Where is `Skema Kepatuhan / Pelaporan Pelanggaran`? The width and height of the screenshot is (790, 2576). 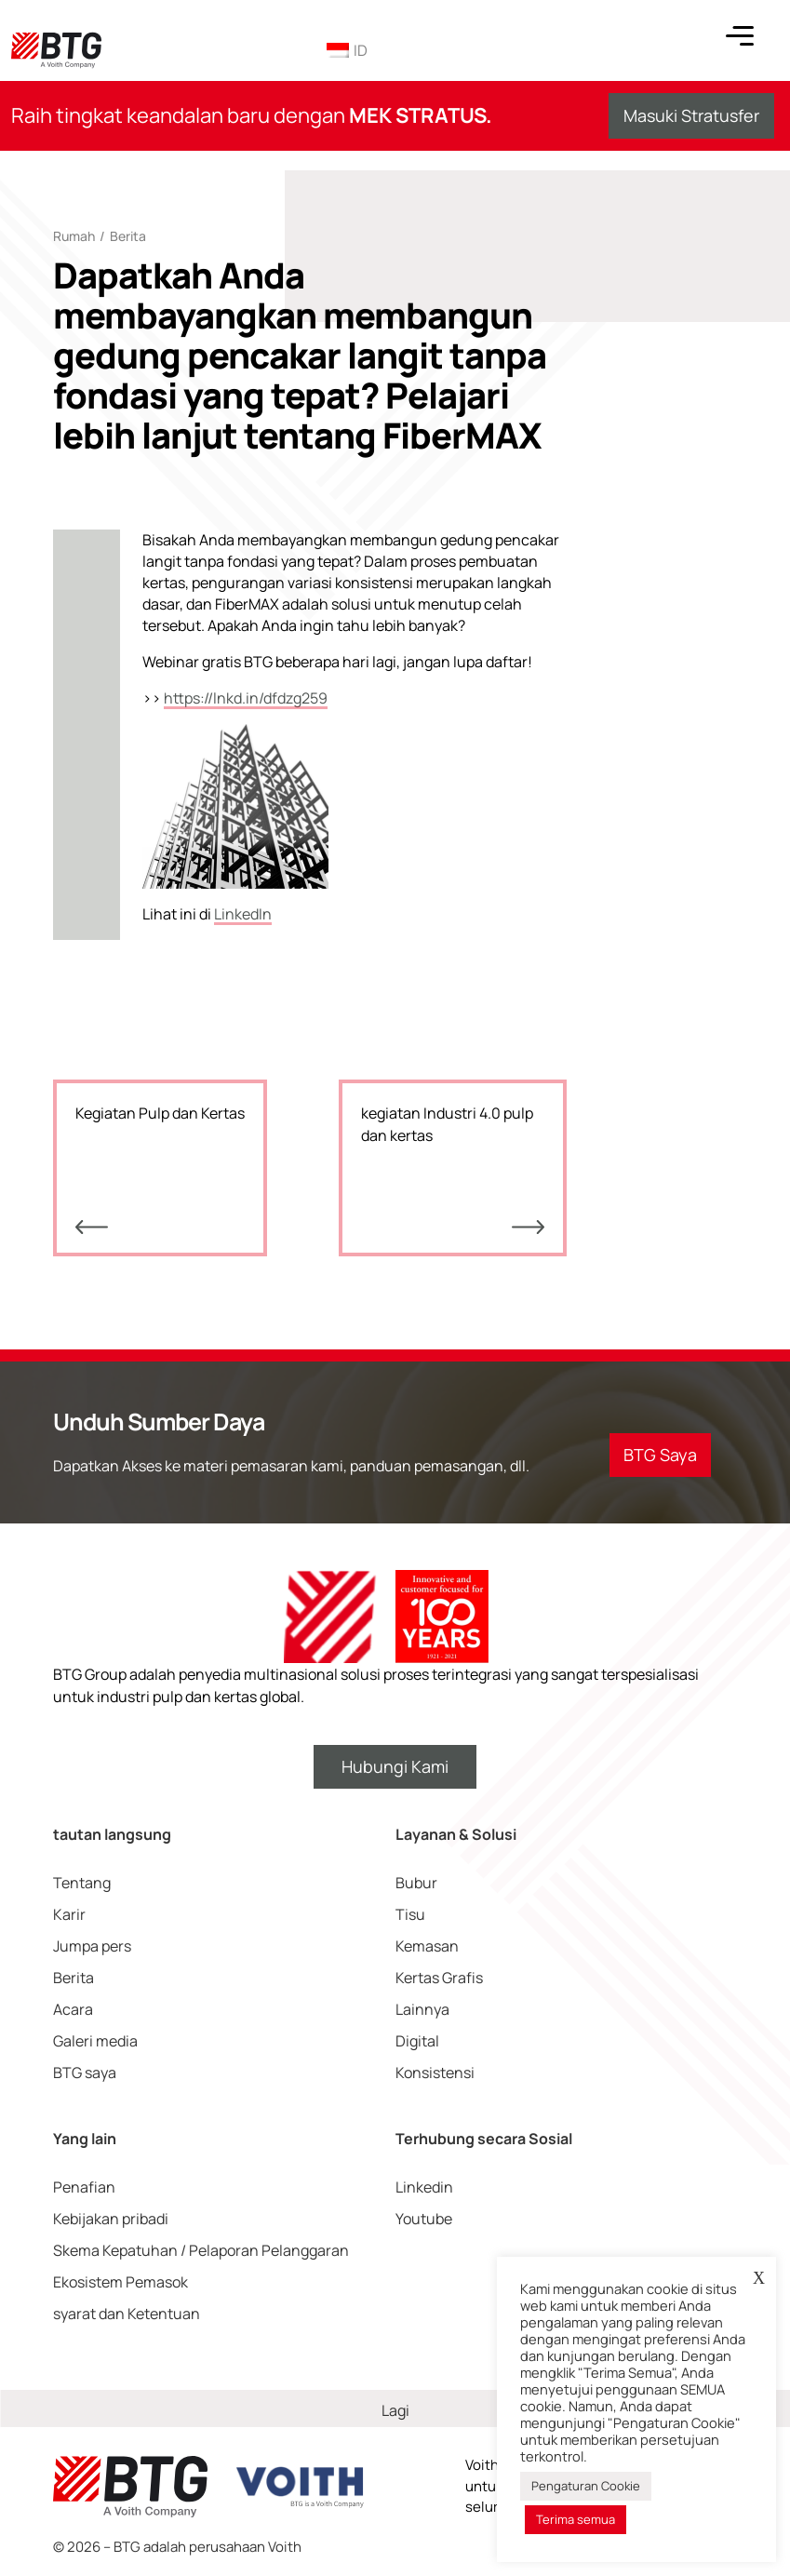 Skema Kepatuhan / Pelaporan Pelanggaran is located at coordinates (201, 2250).